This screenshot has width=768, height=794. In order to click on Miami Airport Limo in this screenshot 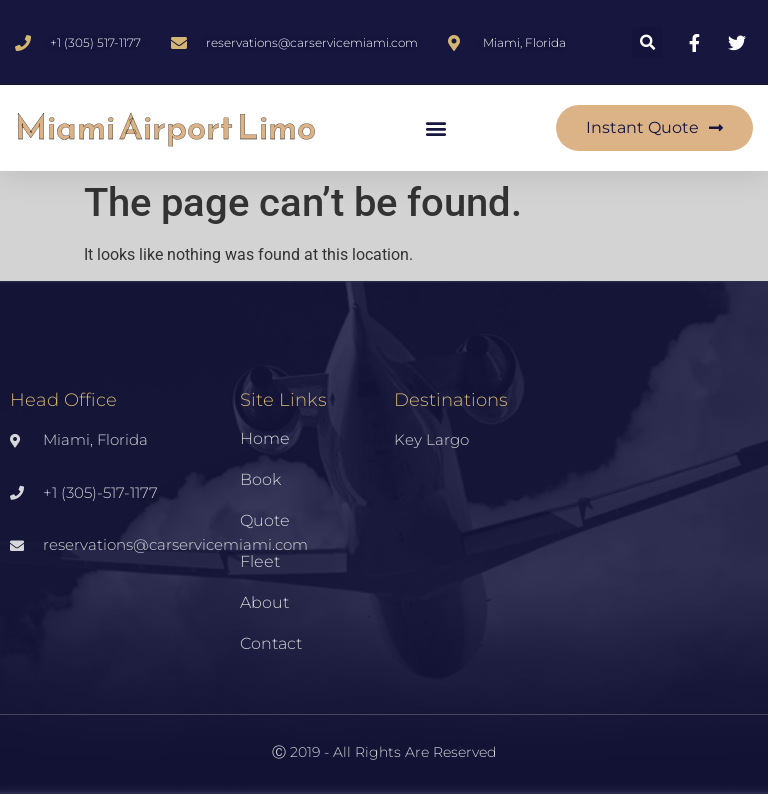, I will do `click(165, 127)`.